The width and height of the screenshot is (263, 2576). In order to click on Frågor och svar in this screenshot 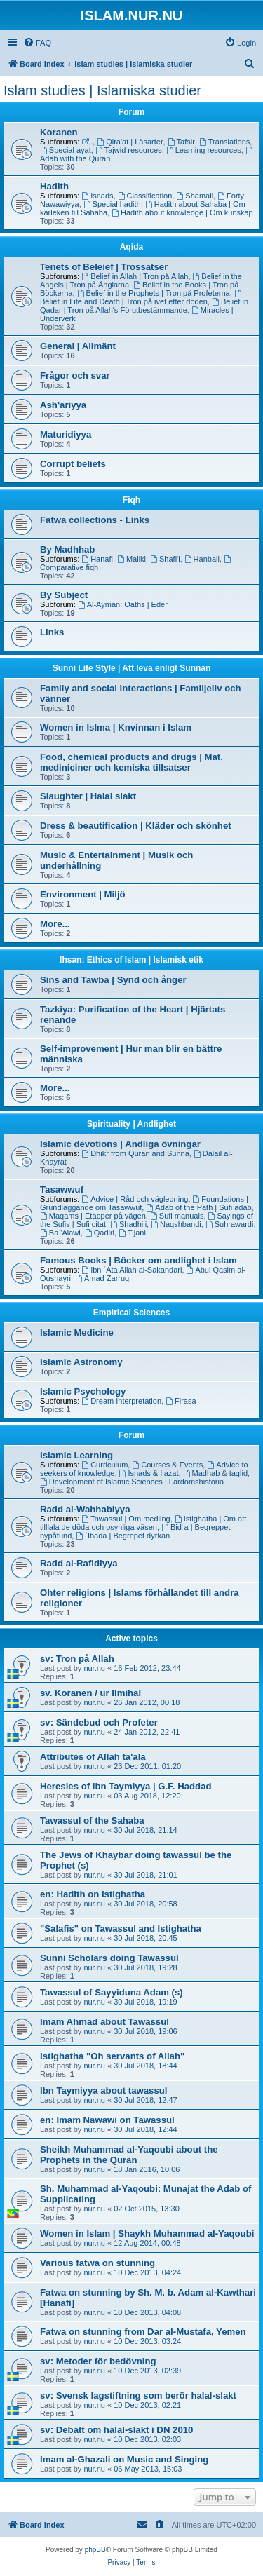, I will do `click(75, 375)`.